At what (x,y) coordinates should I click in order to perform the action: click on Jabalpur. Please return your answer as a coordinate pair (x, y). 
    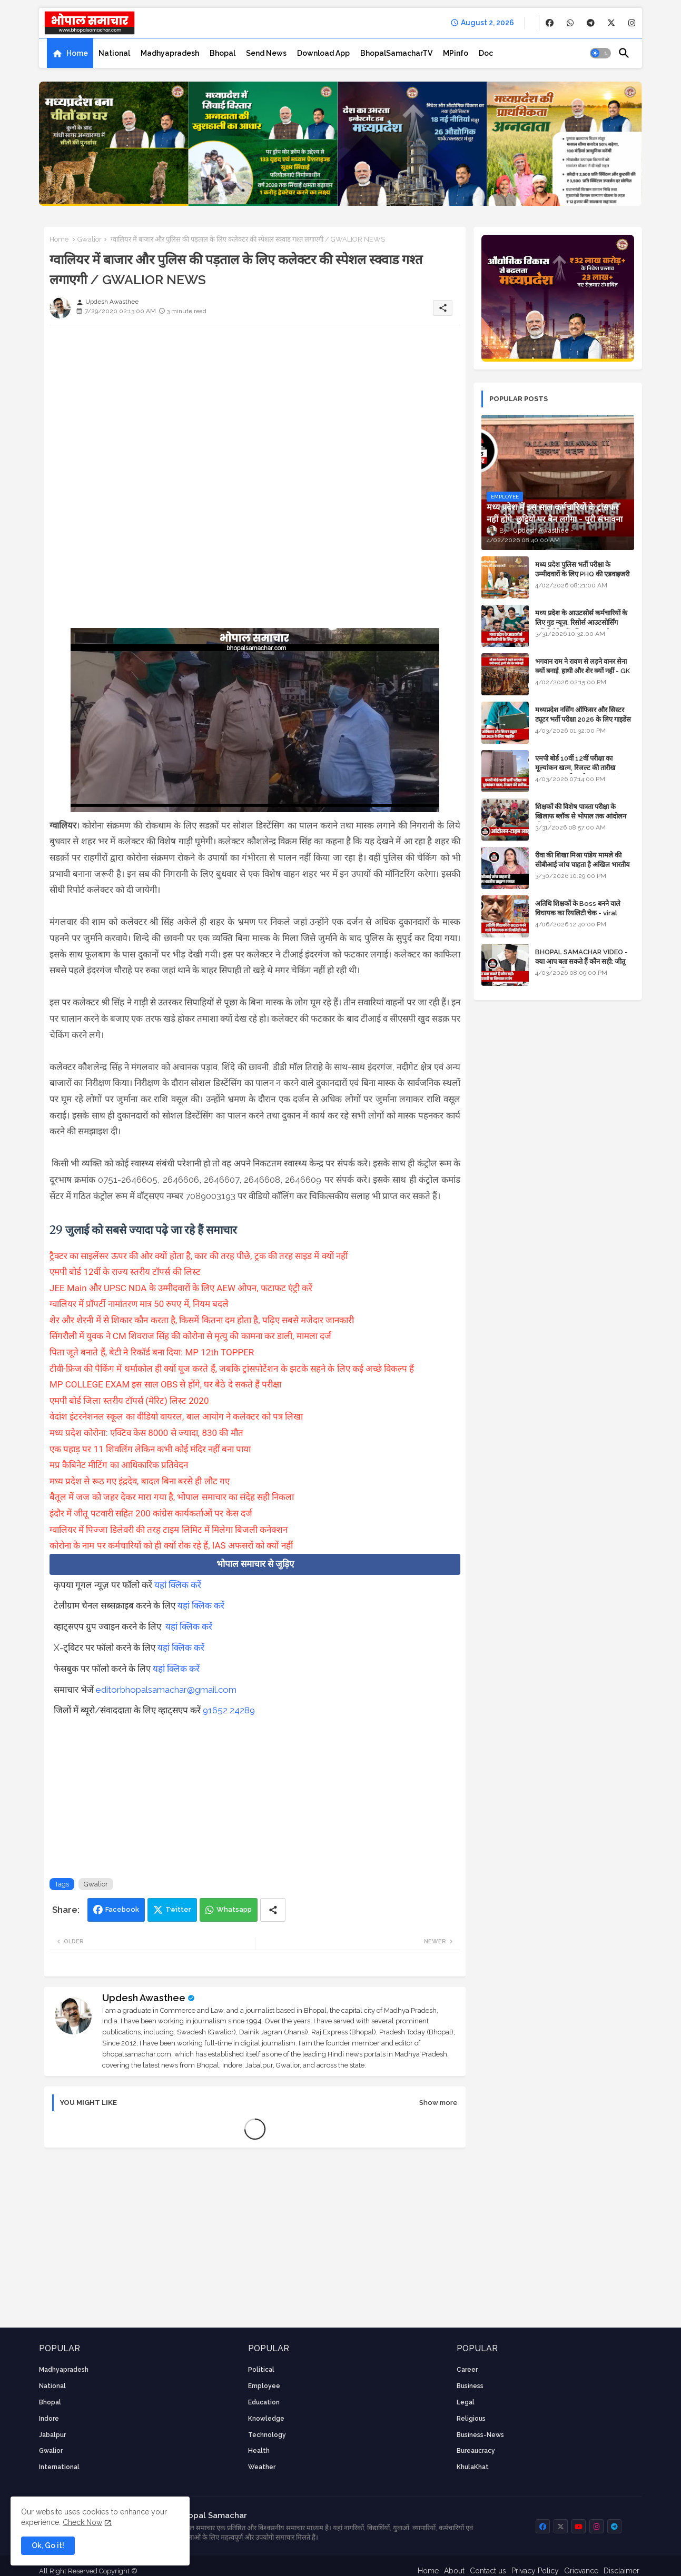
    Looking at the image, I should click on (52, 2435).